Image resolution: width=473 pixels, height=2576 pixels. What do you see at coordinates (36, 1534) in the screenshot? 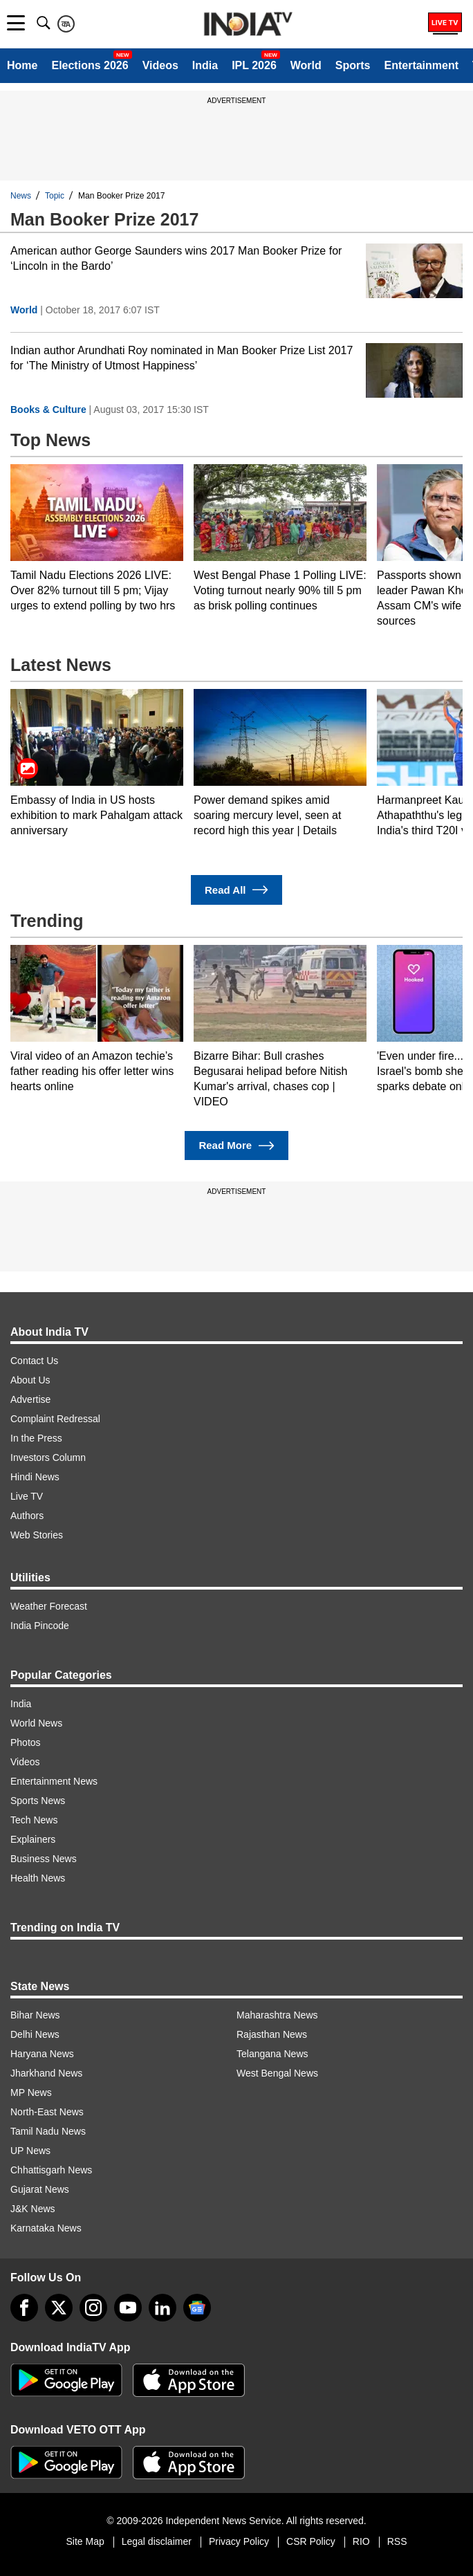
I see `Web Stories` at bounding box center [36, 1534].